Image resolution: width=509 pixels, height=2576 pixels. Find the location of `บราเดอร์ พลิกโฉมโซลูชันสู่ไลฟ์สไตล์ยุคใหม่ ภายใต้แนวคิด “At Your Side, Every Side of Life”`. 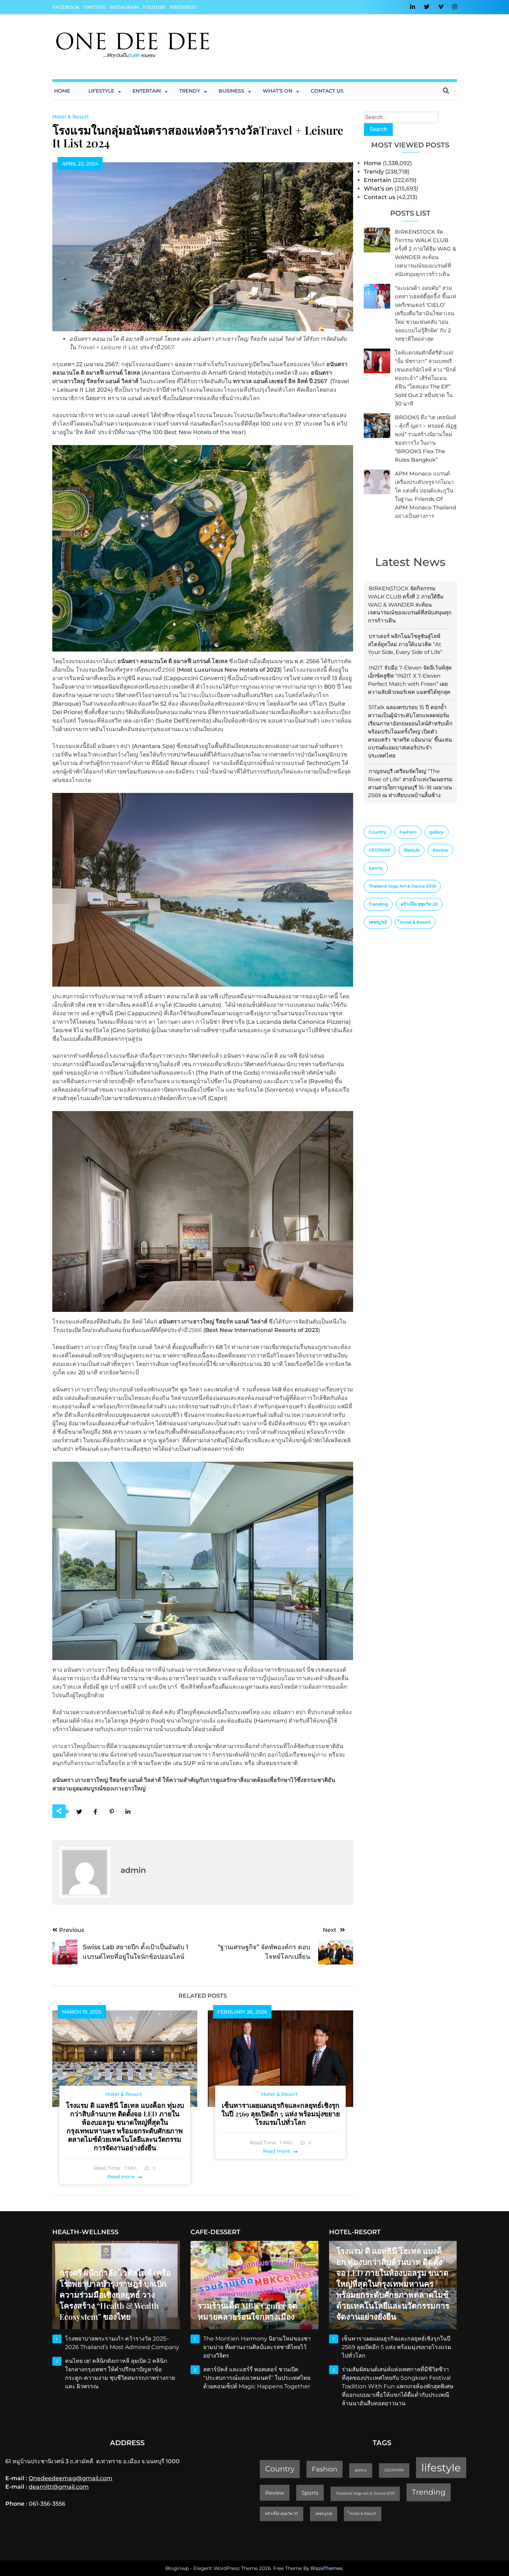

บราเดอร์ พลิกโฉมโซลูชันสู่ไลฟ์สไตล์ยุคใหม่ ภายใต้แนวคิด “At Your Side, Every Side of Life” is located at coordinates (405, 644).